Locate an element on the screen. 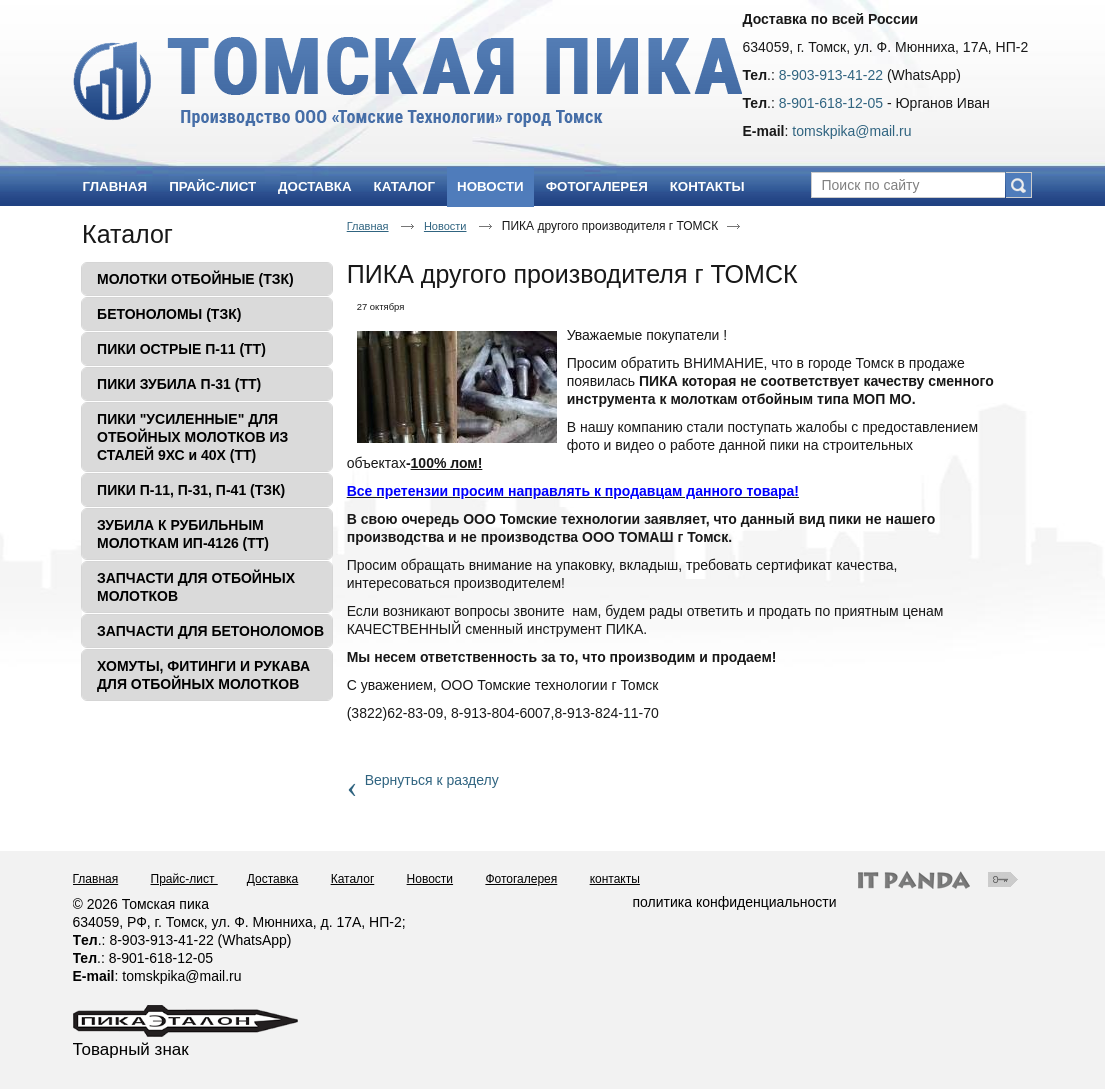 The image size is (1105, 1089). политика конфиденциальности is located at coordinates (735, 902).